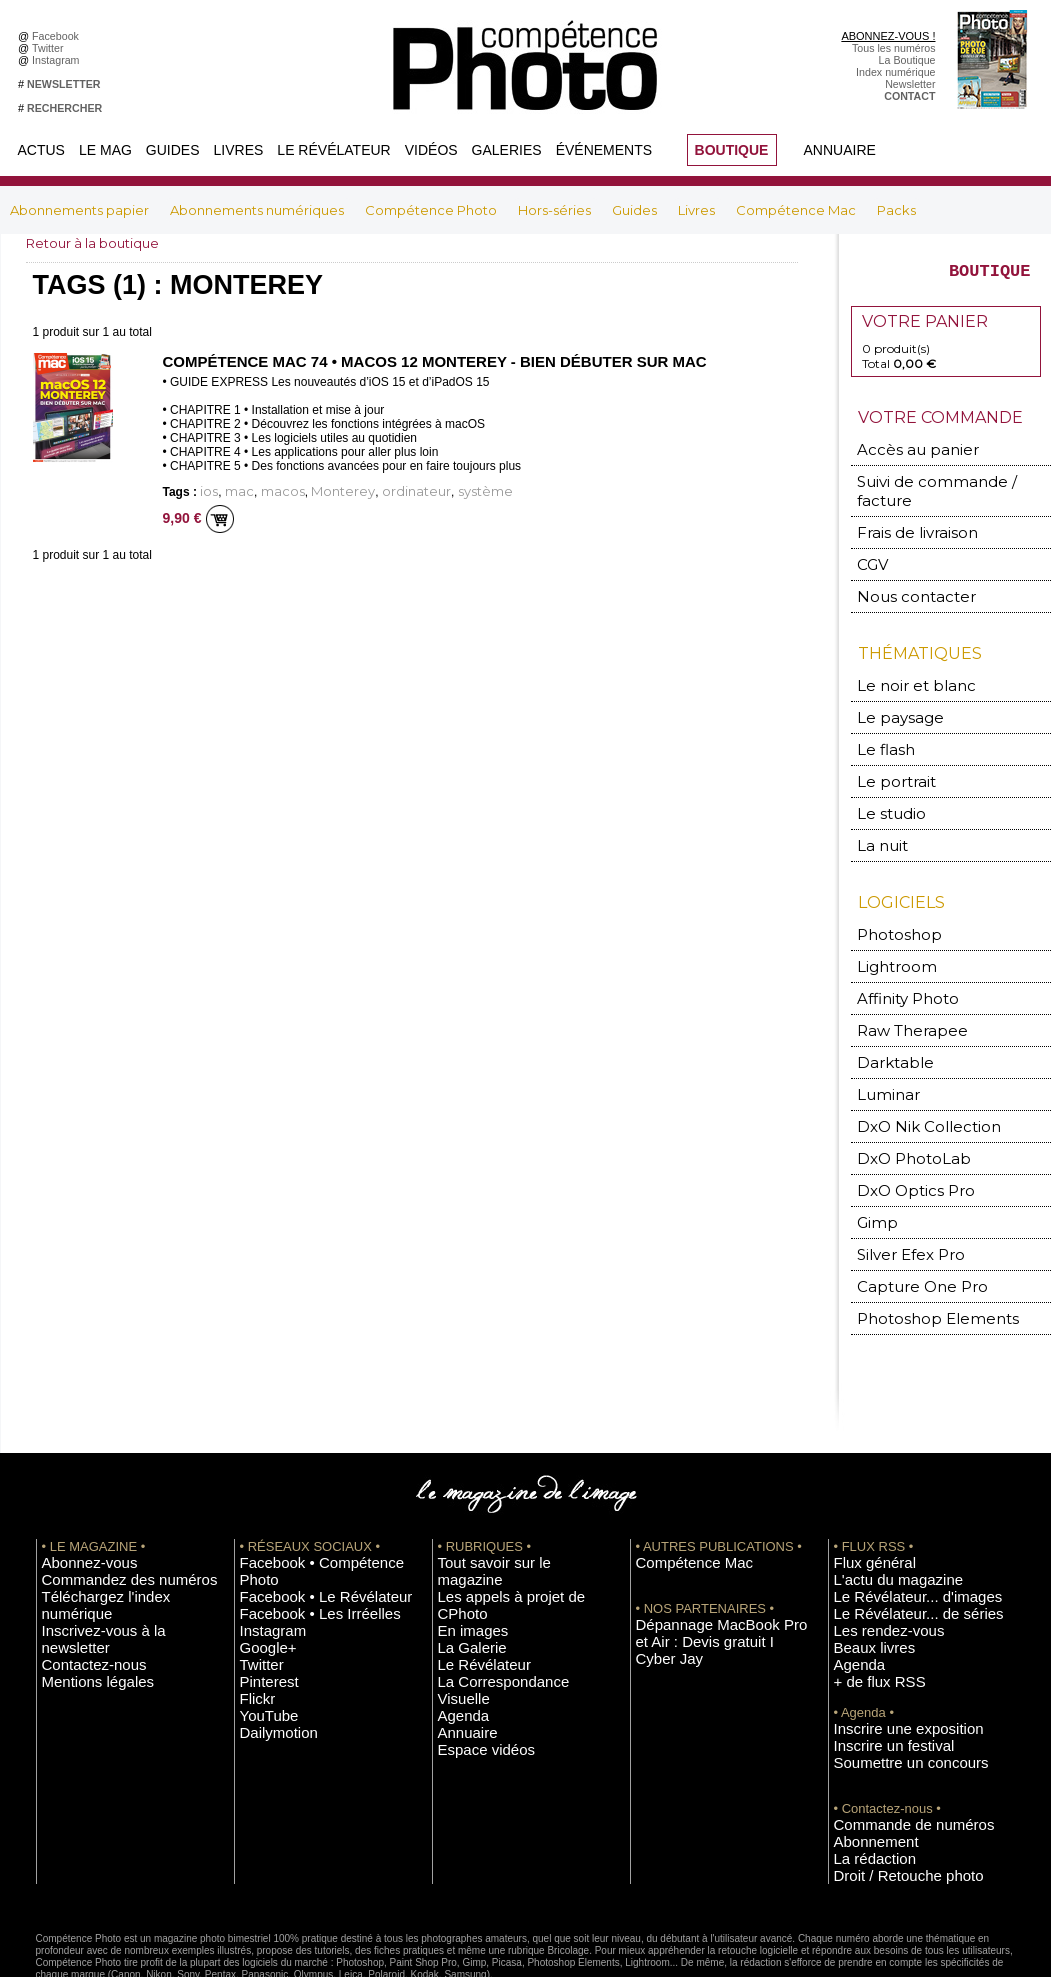 Image resolution: width=1051 pixels, height=1977 pixels. What do you see at coordinates (112, 1550) in the screenshot?
I see `Inscrivez-vous à la newsletter` at bounding box center [112, 1550].